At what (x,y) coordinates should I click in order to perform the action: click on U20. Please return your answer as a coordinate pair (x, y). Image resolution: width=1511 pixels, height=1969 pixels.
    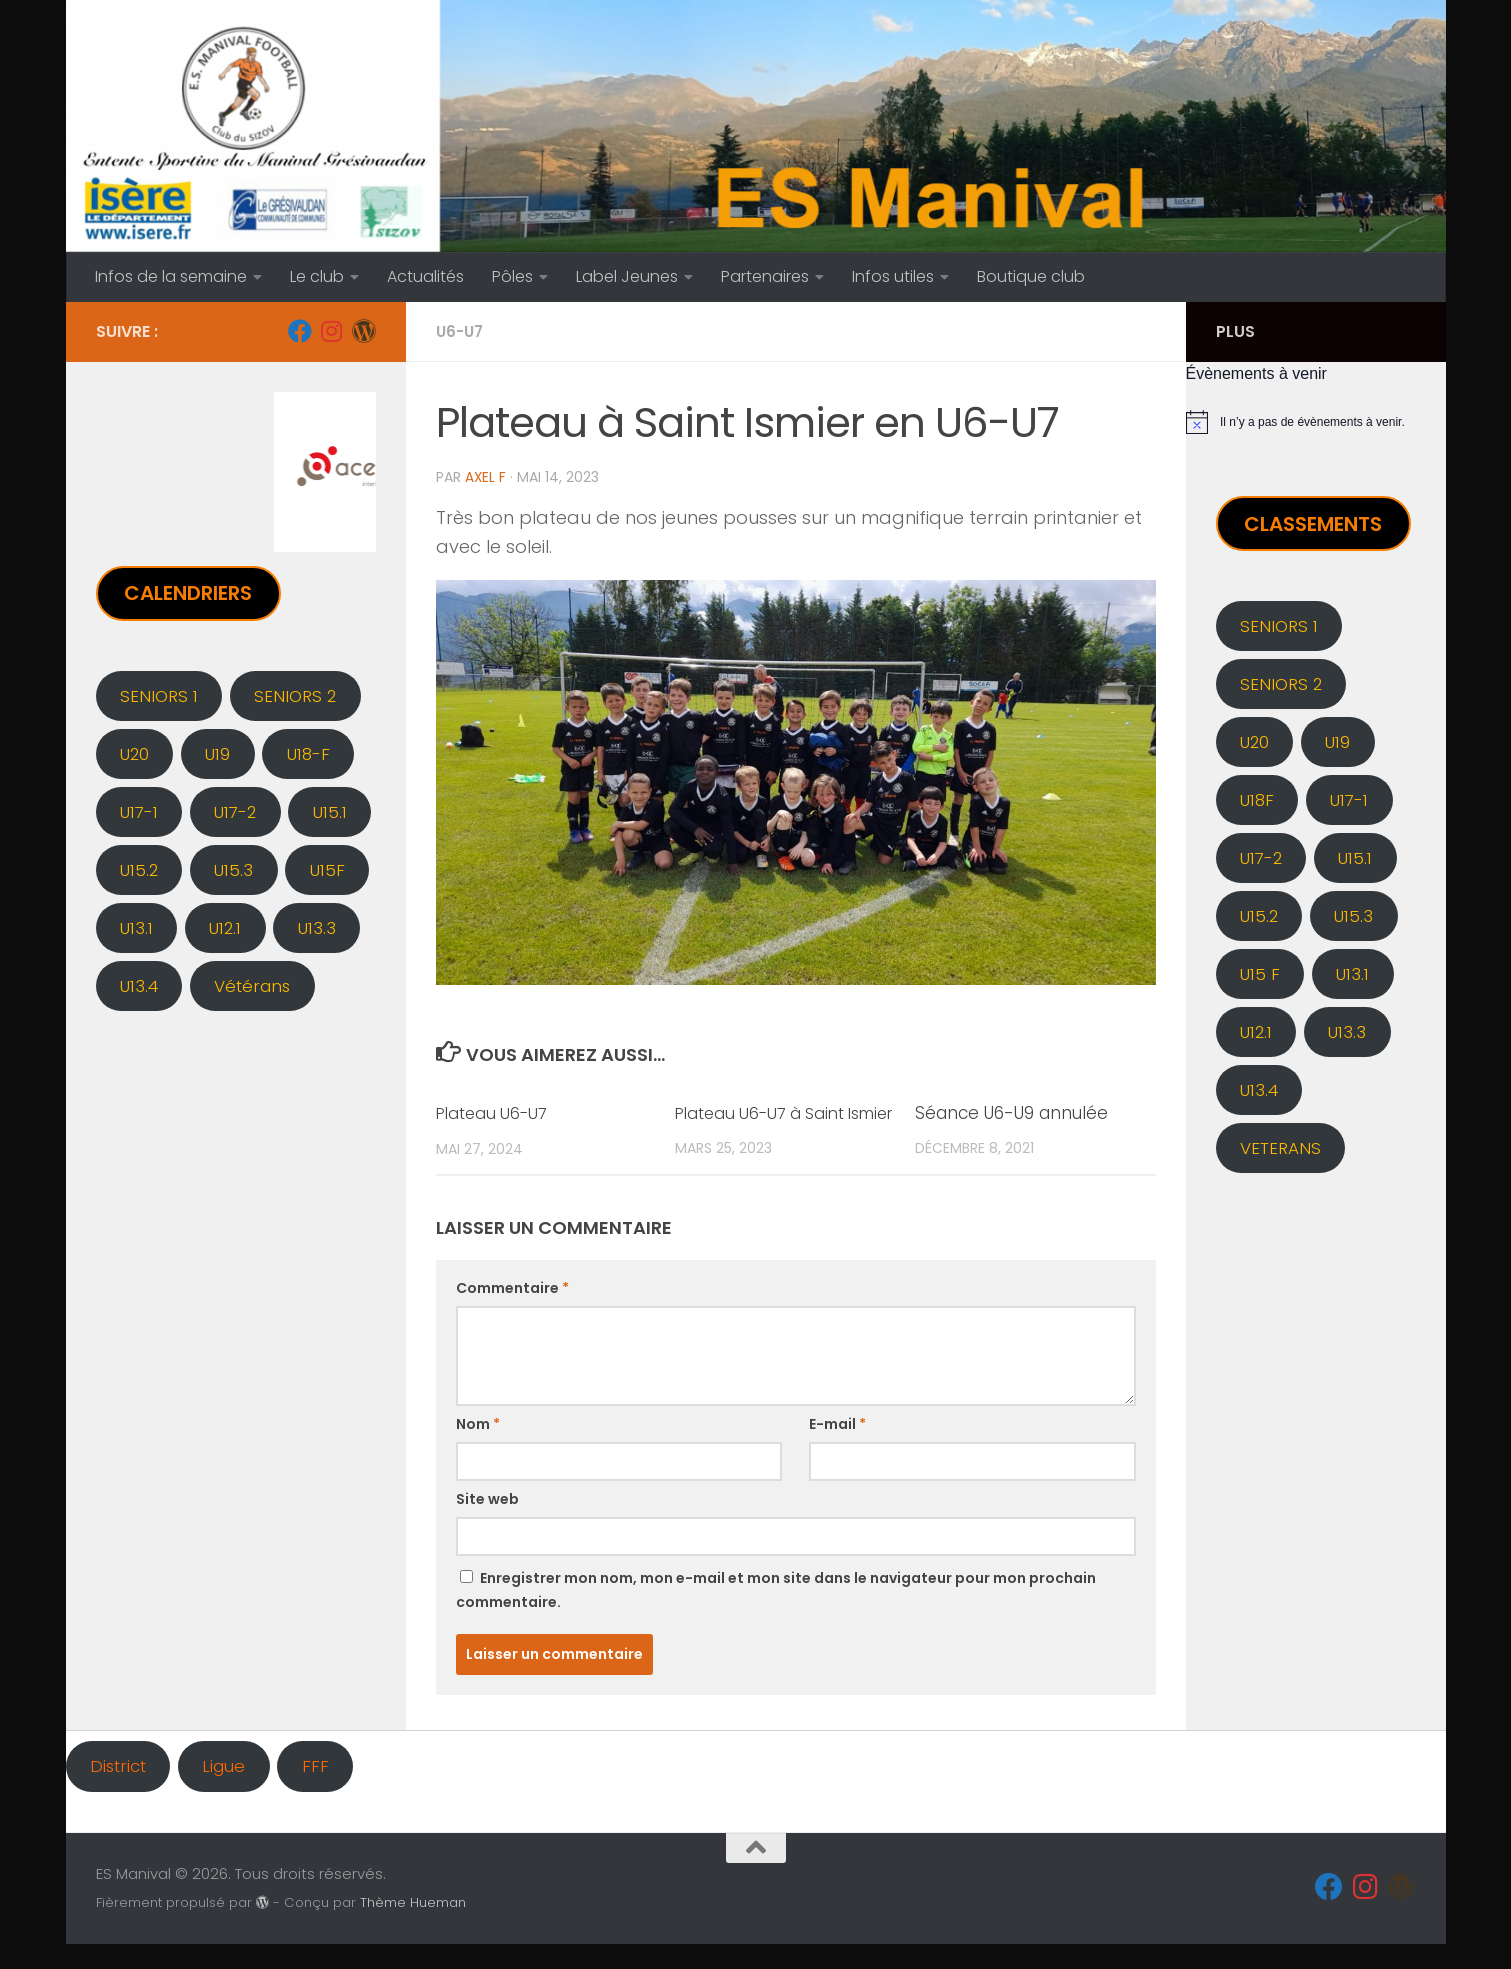
    Looking at the image, I should click on (134, 754).